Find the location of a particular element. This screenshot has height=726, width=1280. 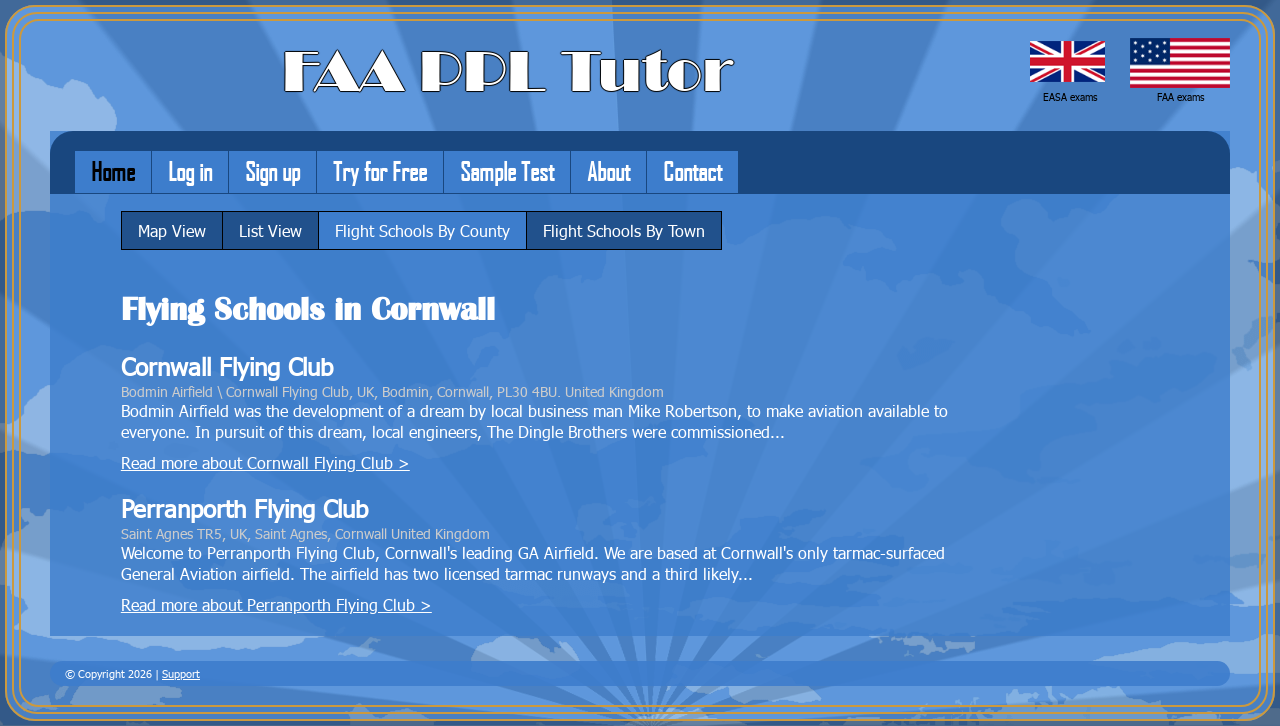

Map View is located at coordinates (172, 230).